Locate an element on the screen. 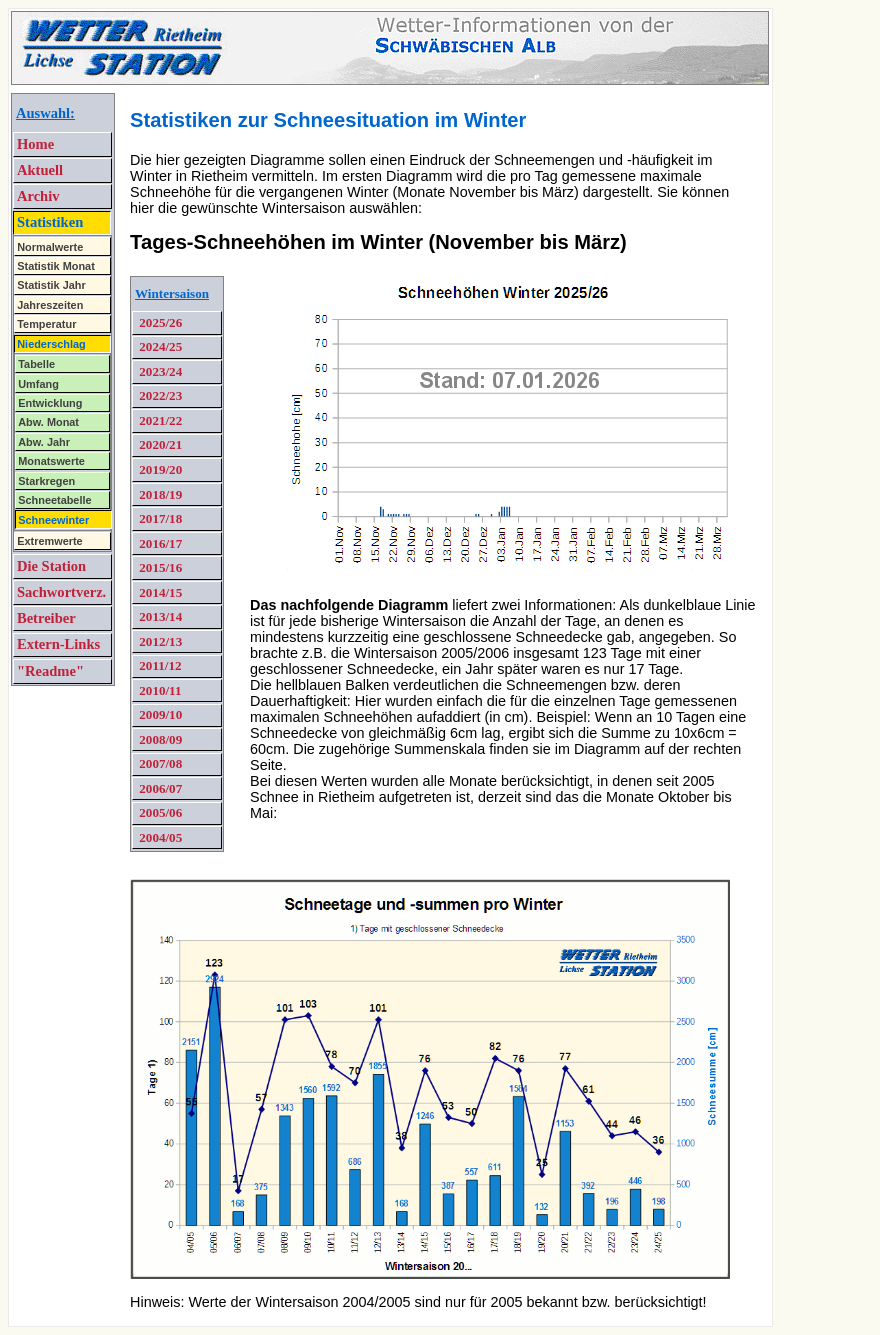 The height and width of the screenshot is (1335, 880). 2017/18 is located at coordinates (159, 518).